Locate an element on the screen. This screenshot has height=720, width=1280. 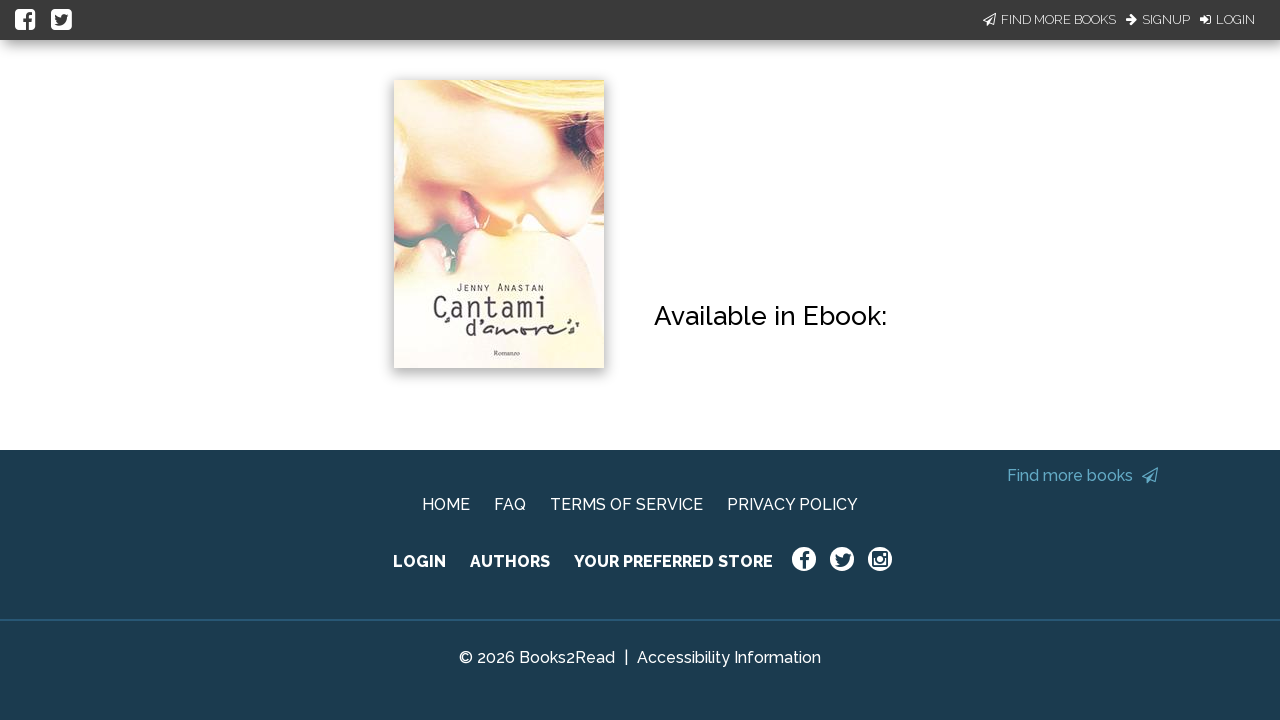
Login is located at coordinates (1227, 19).